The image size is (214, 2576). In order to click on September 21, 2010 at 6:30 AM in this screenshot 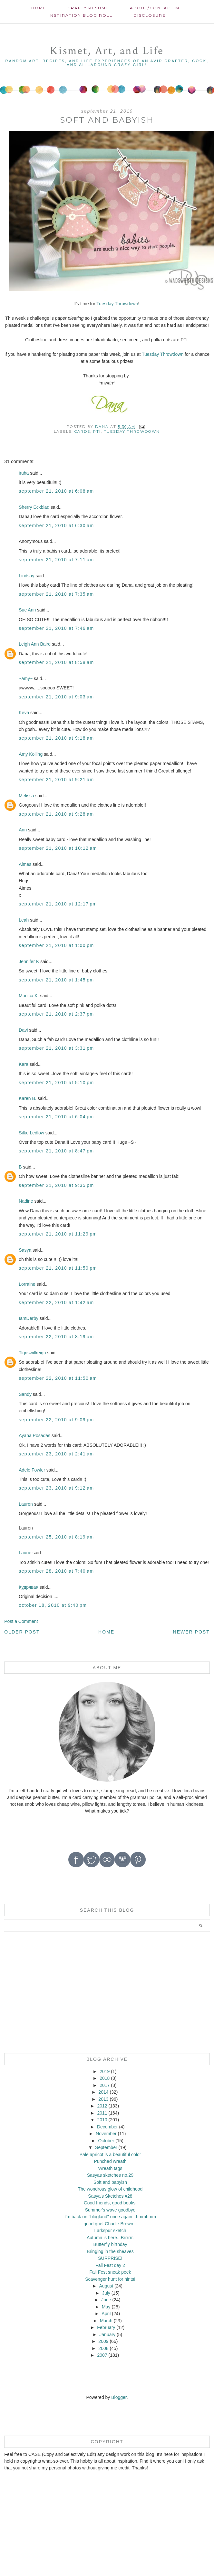, I will do `click(56, 525)`.